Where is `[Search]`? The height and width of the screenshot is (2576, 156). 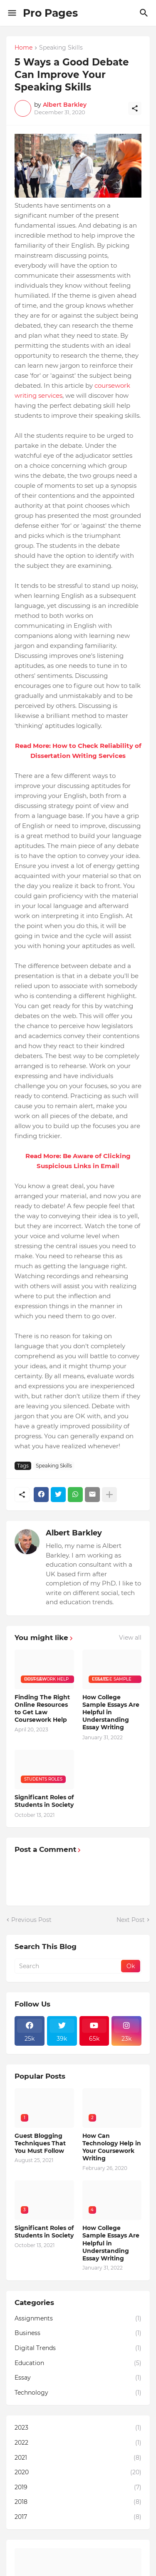 [Search] is located at coordinates (145, 13).